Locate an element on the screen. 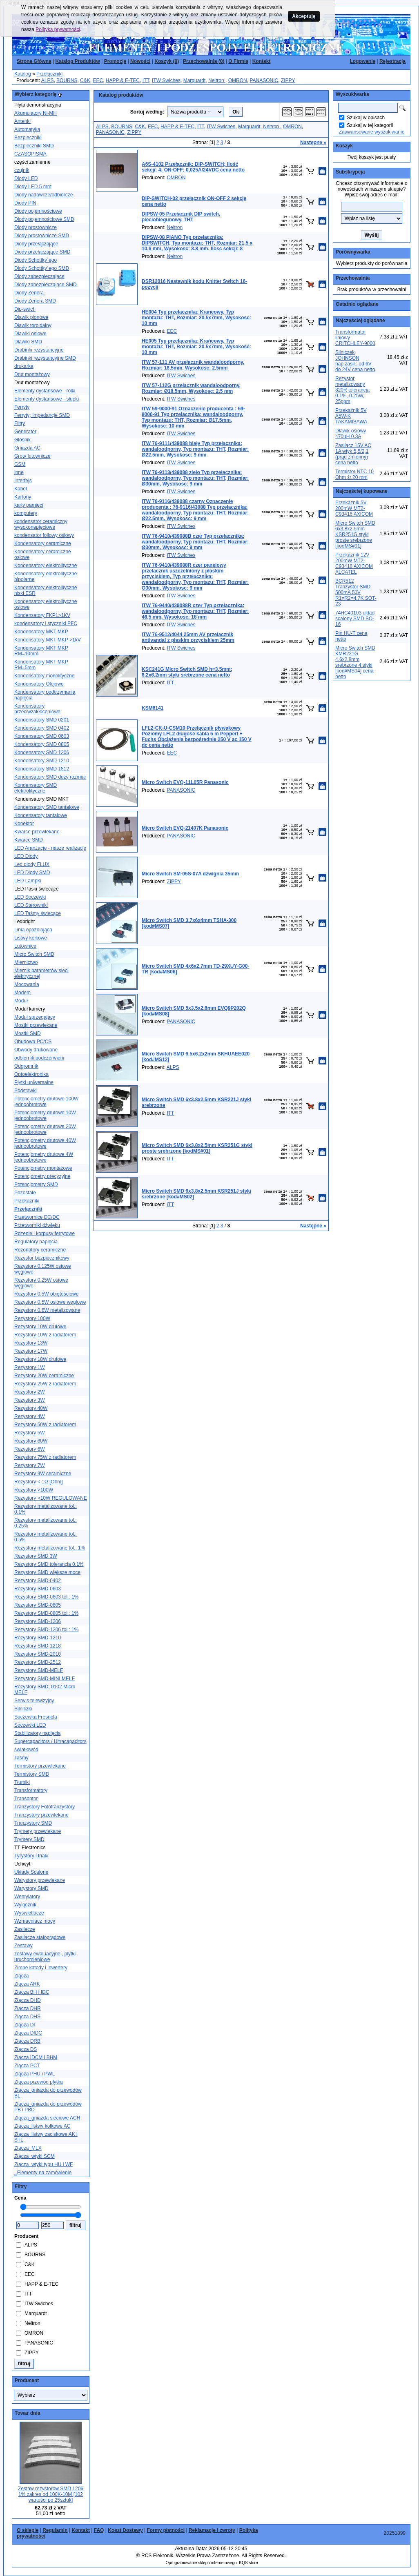 This screenshot has height=2576, width=419. ITW Swiches is located at coordinates (166, 80).